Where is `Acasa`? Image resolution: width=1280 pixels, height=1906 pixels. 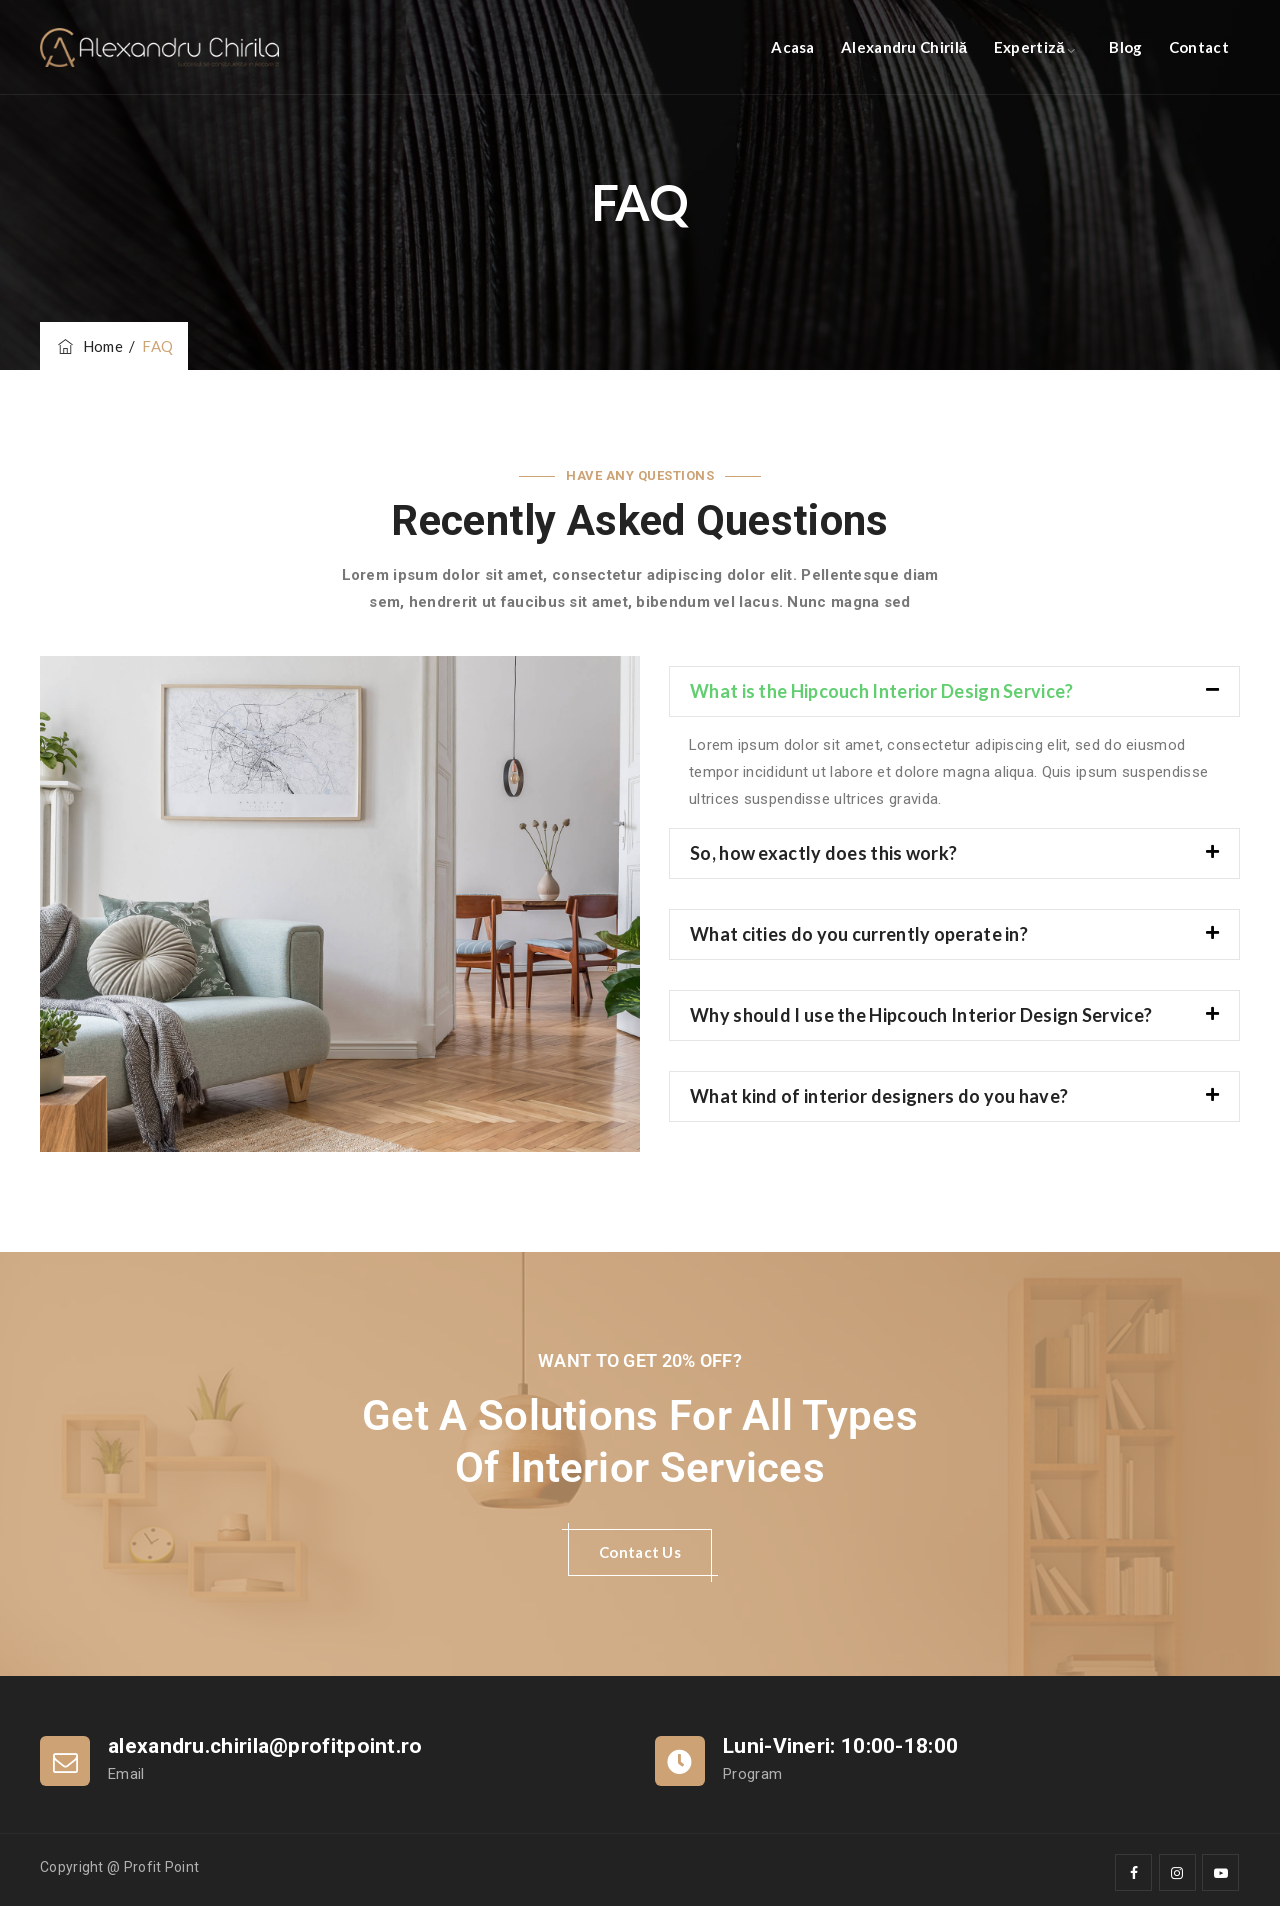
Acasa is located at coordinates (793, 47).